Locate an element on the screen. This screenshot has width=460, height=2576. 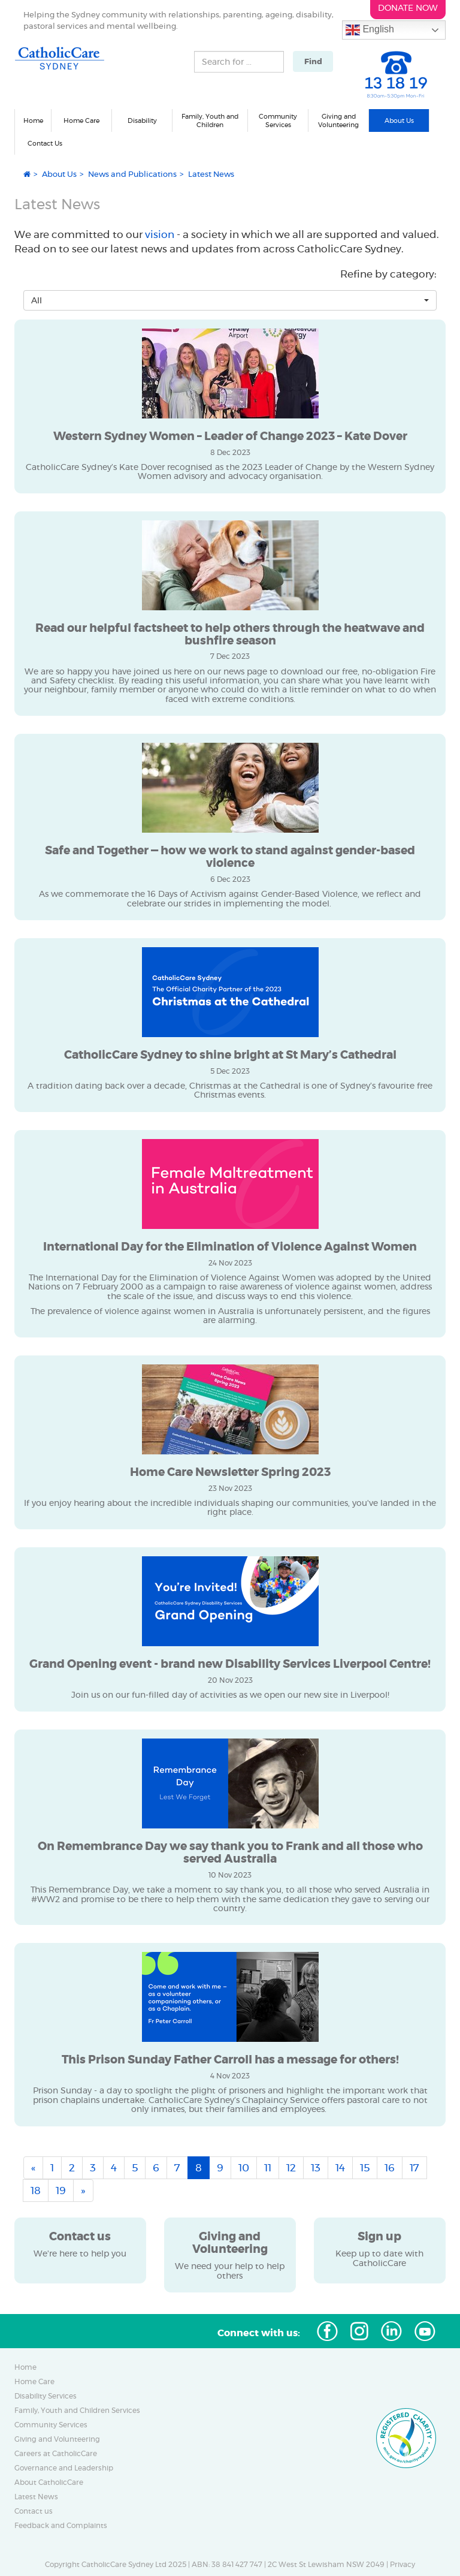
Community Services [button] is located at coordinates (278, 120).